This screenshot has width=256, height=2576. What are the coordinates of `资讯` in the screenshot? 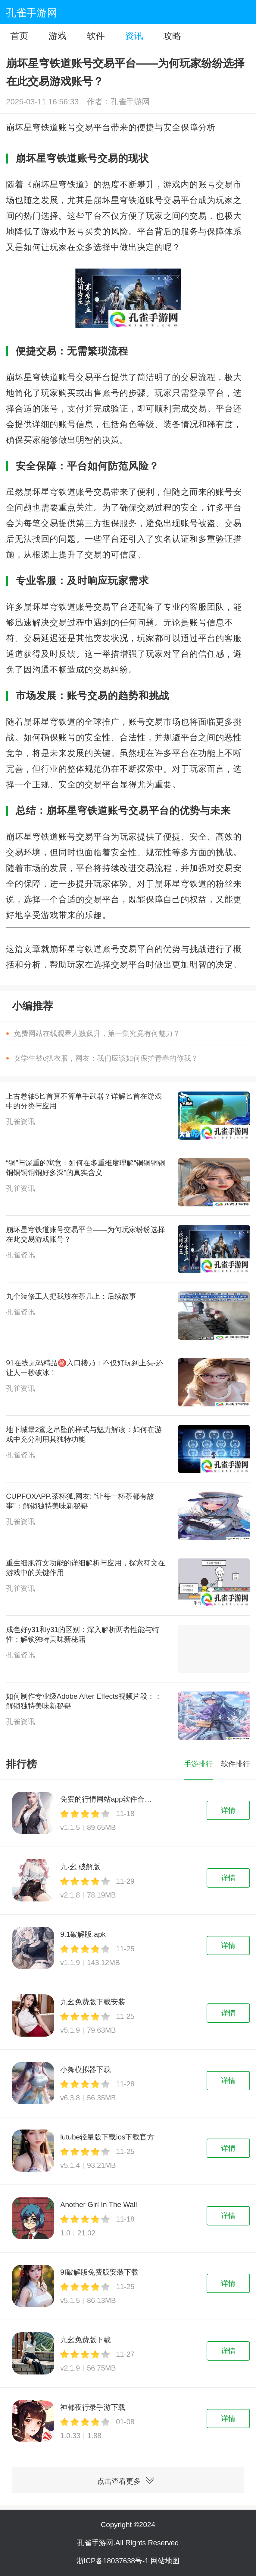 It's located at (134, 36).